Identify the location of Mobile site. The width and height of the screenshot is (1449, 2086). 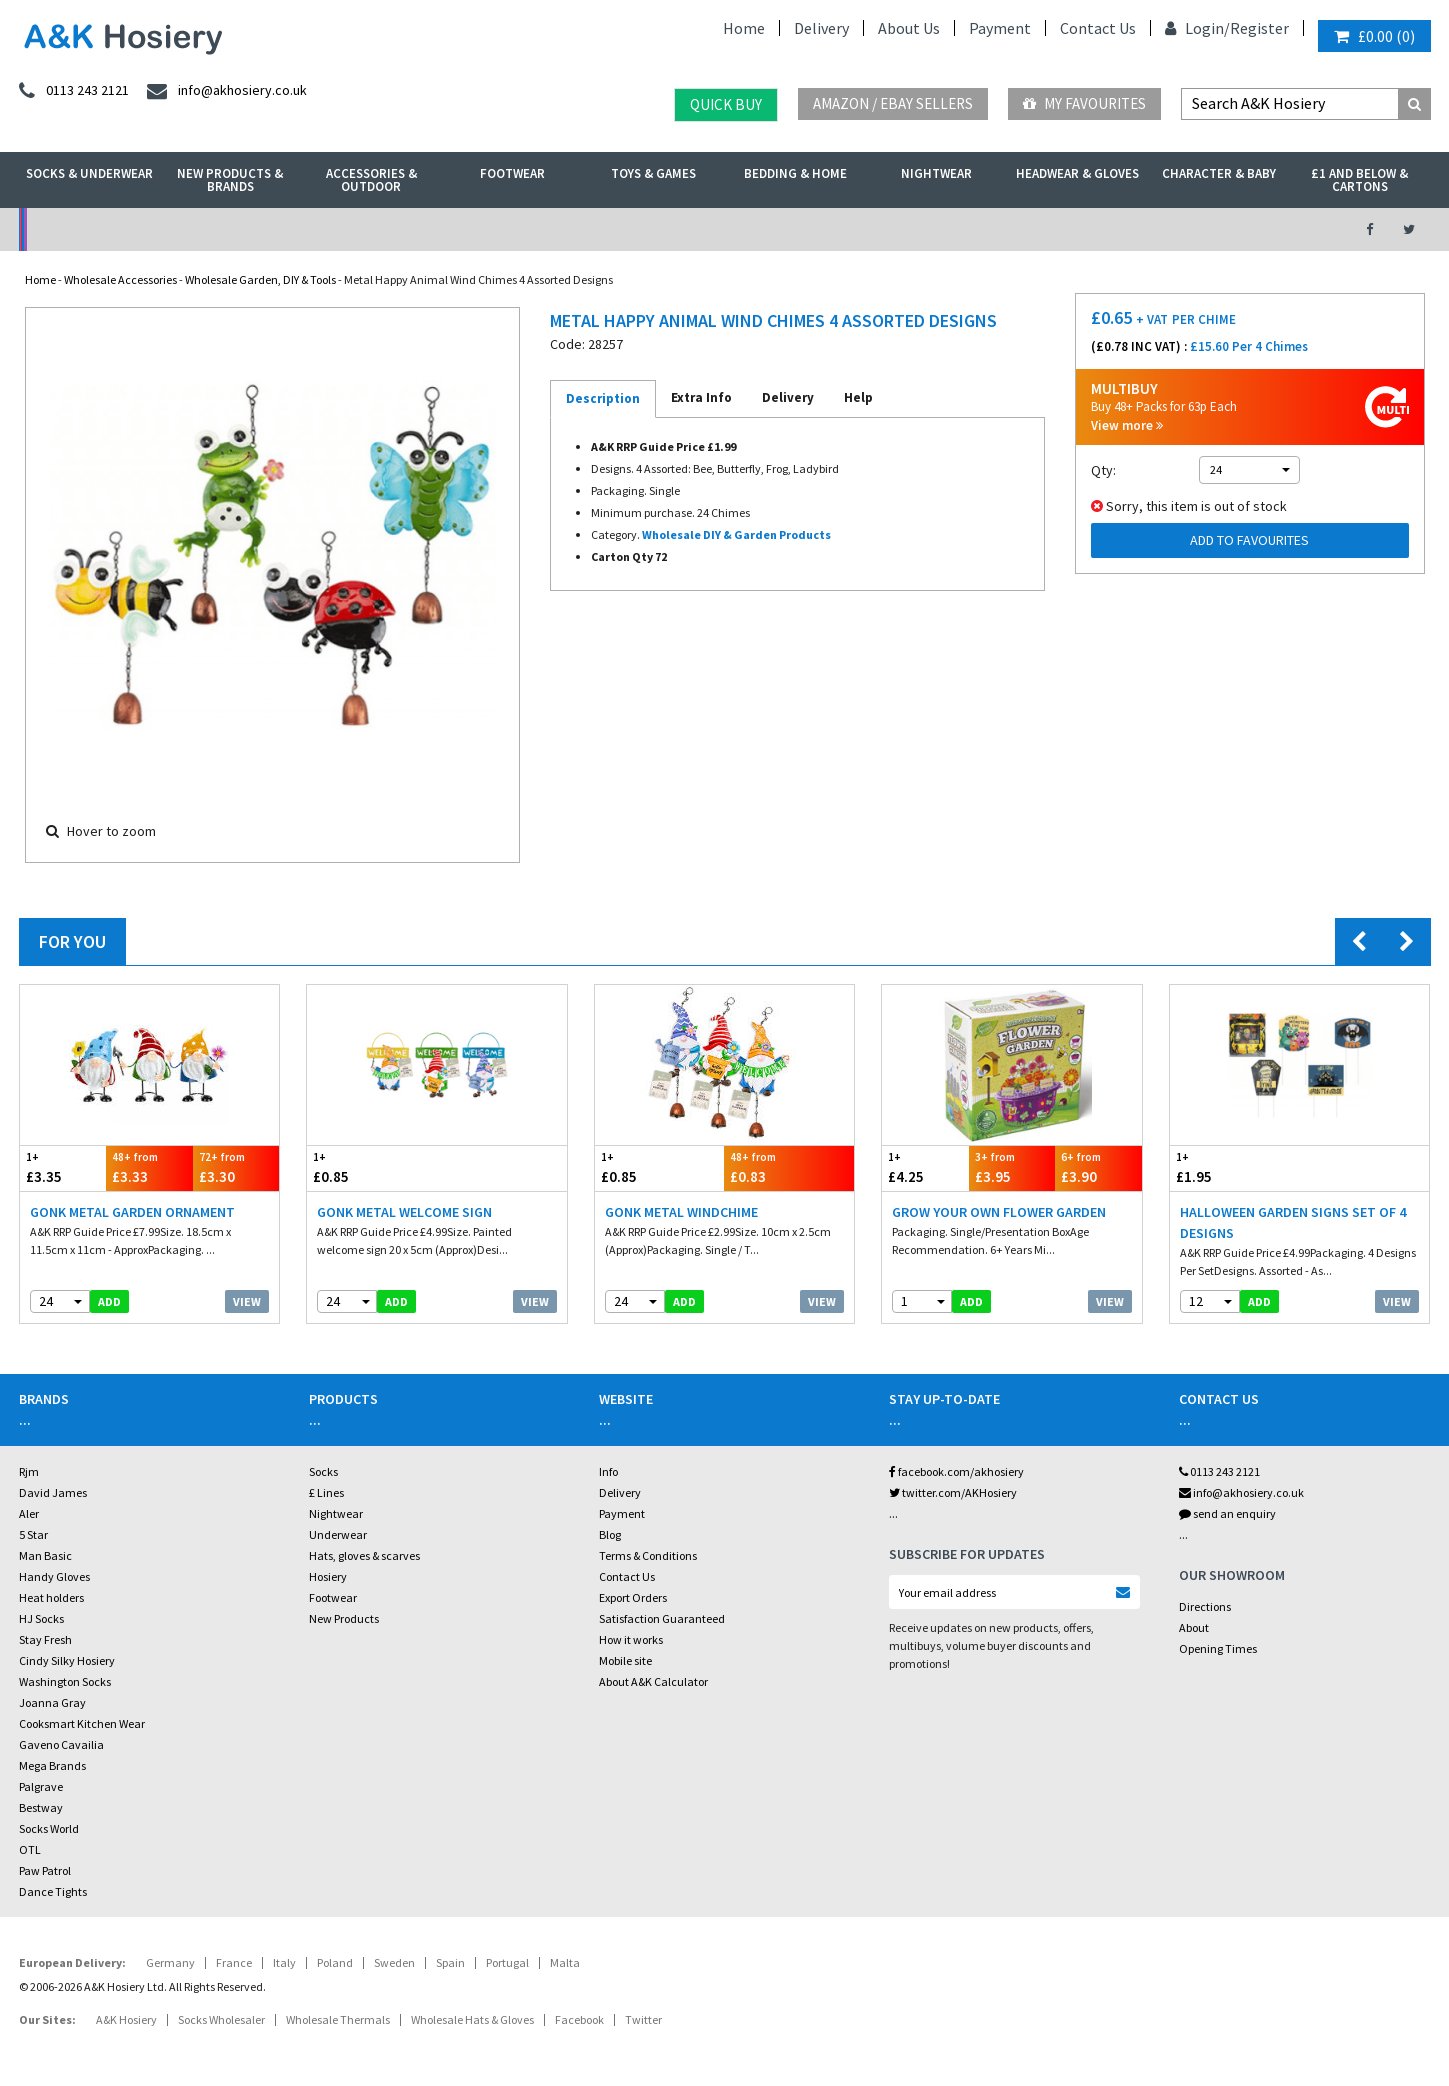
(625, 1660).